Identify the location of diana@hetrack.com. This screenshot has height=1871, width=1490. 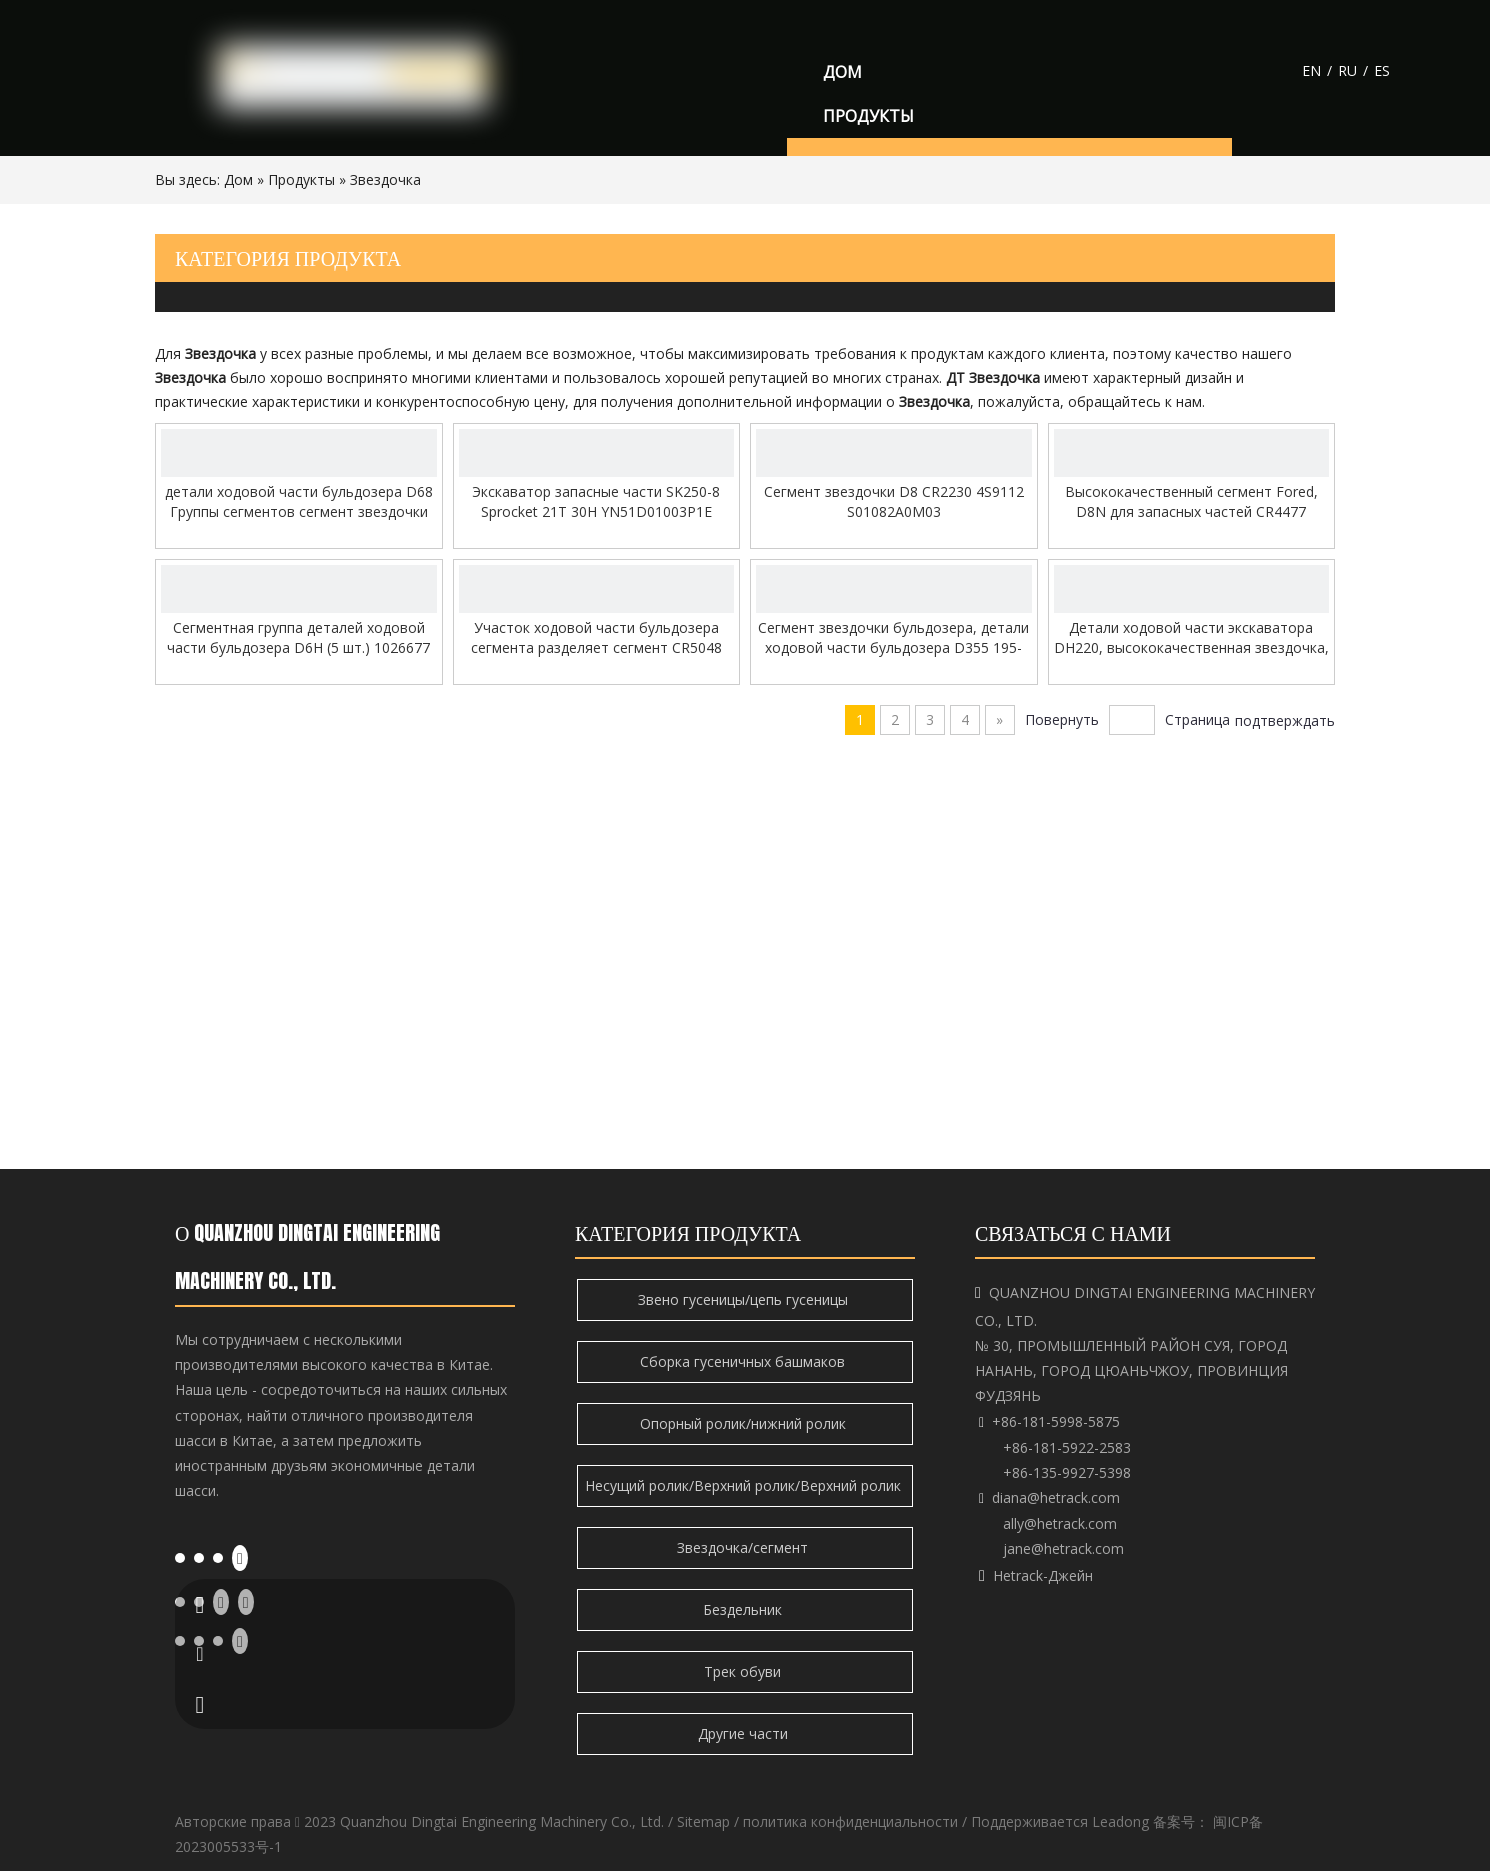
(1056, 1497).